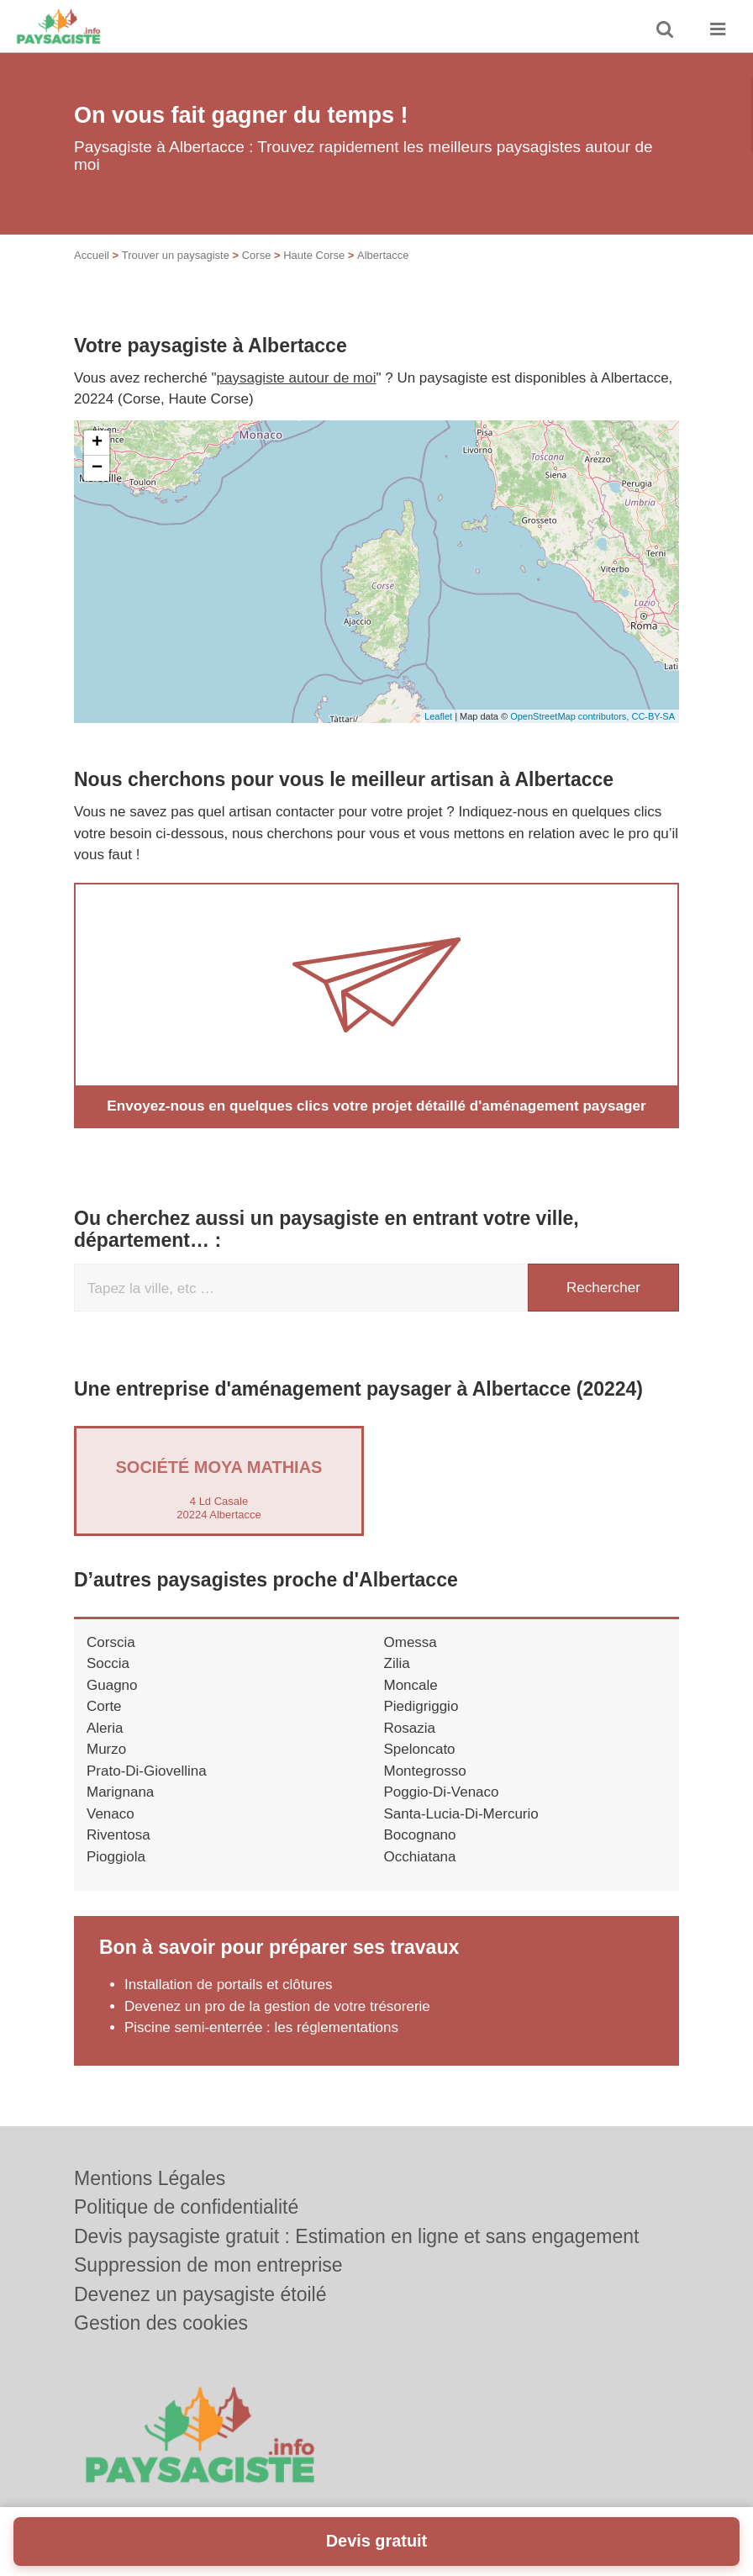 The width and height of the screenshot is (753, 2576). What do you see at coordinates (219, 1466) in the screenshot?
I see `Société MOYA MATHIAS` at bounding box center [219, 1466].